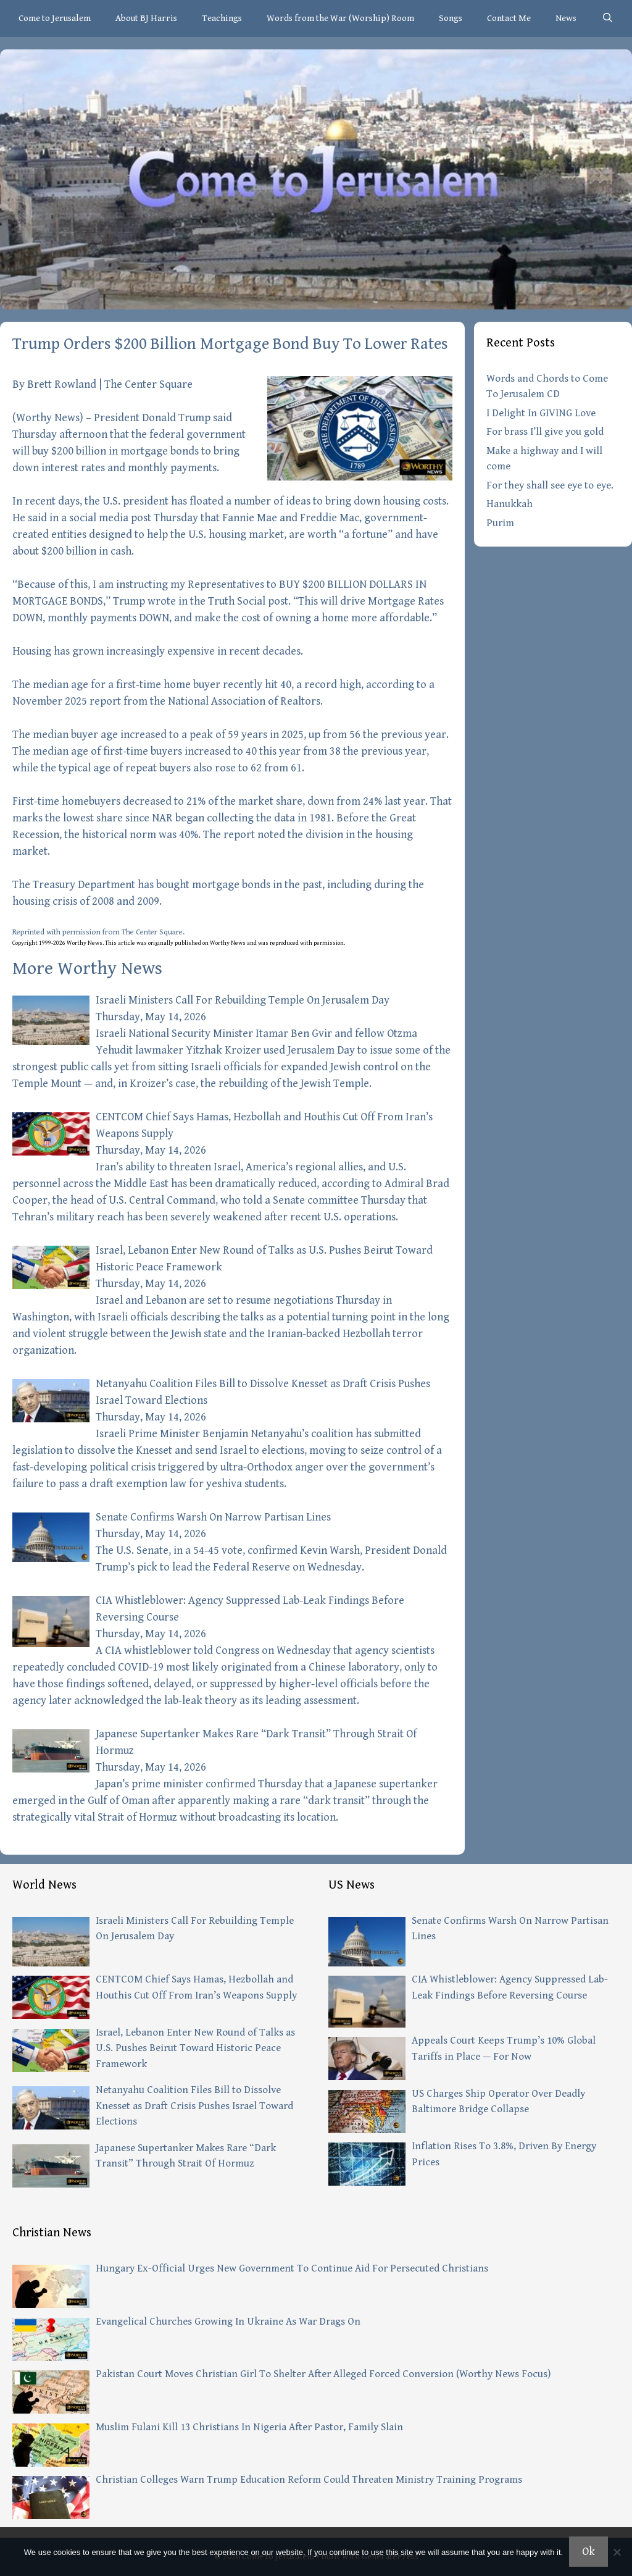  Describe the element at coordinates (545, 432) in the screenshot. I see `For brass I’ll give you gold` at that location.